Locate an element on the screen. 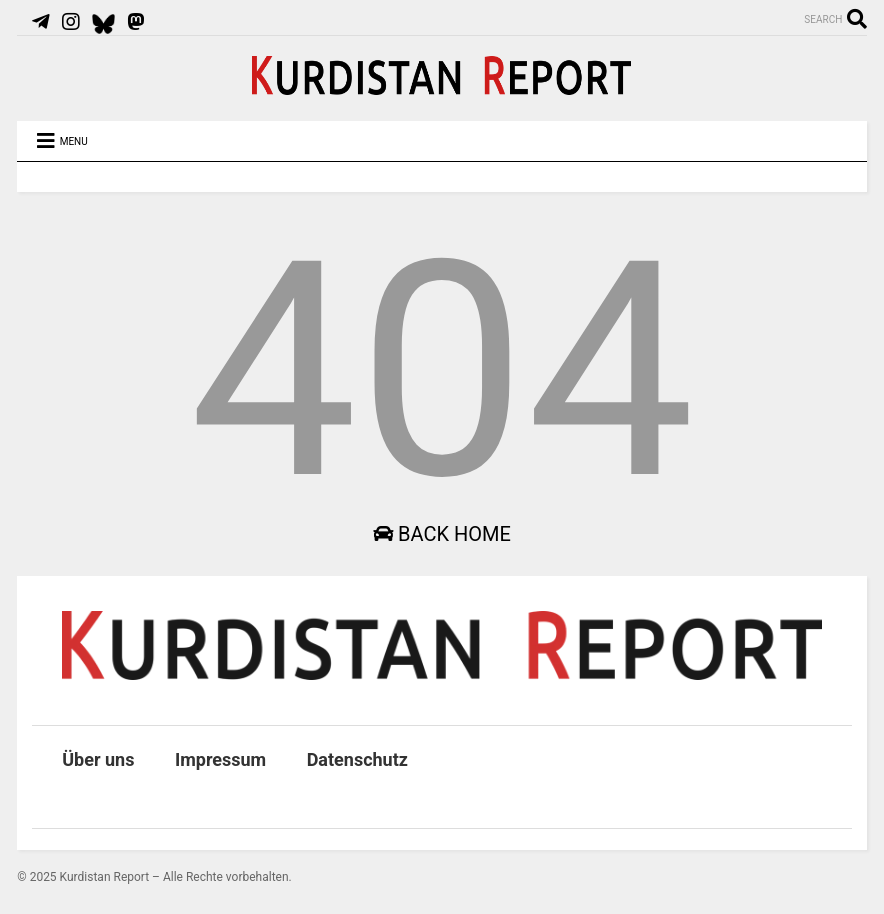  Datenschutz is located at coordinates (357, 759).